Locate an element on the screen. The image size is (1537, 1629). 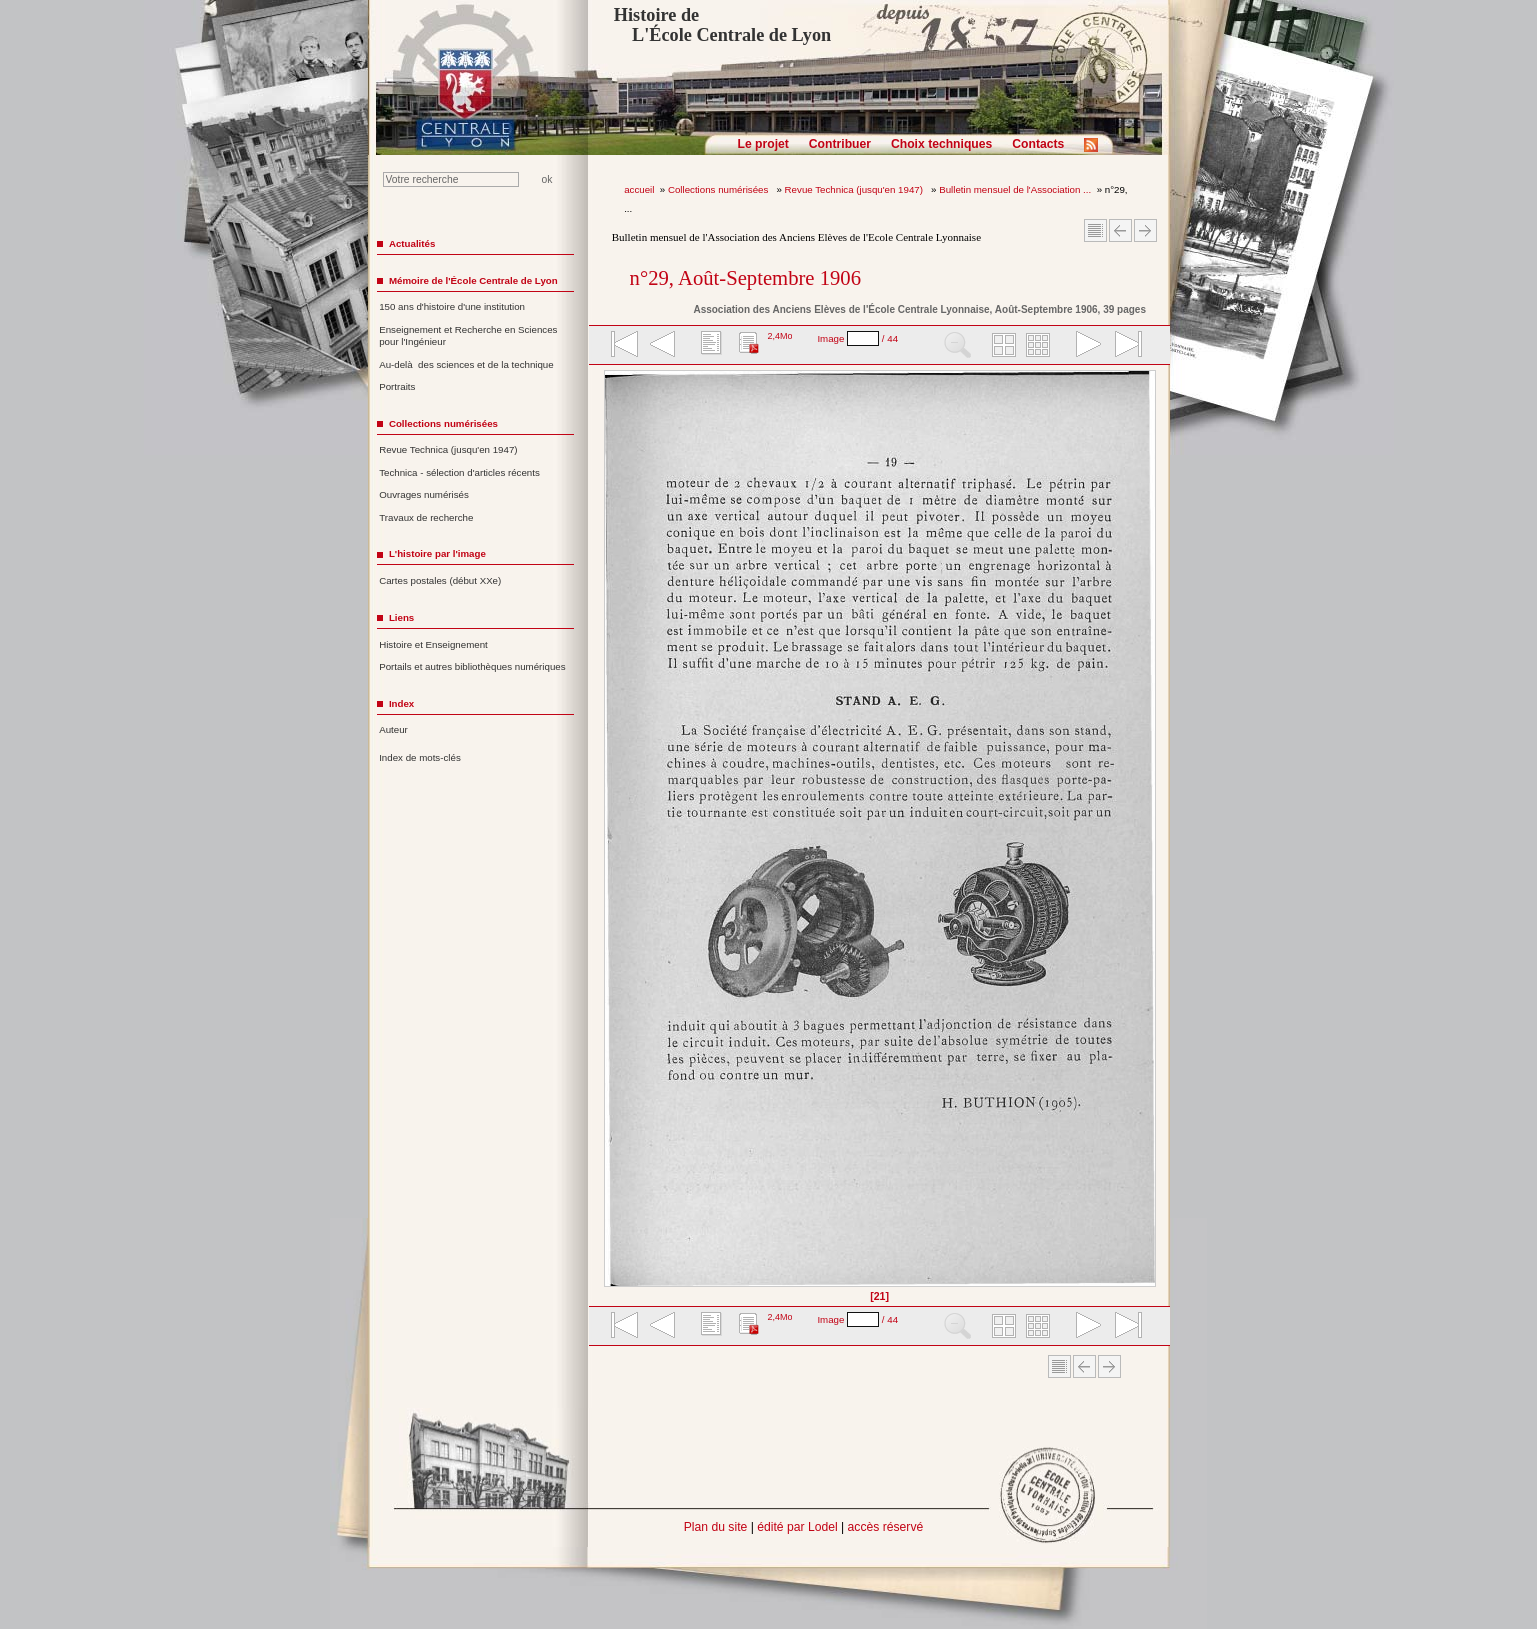
Contacts is located at coordinates (1038, 144).